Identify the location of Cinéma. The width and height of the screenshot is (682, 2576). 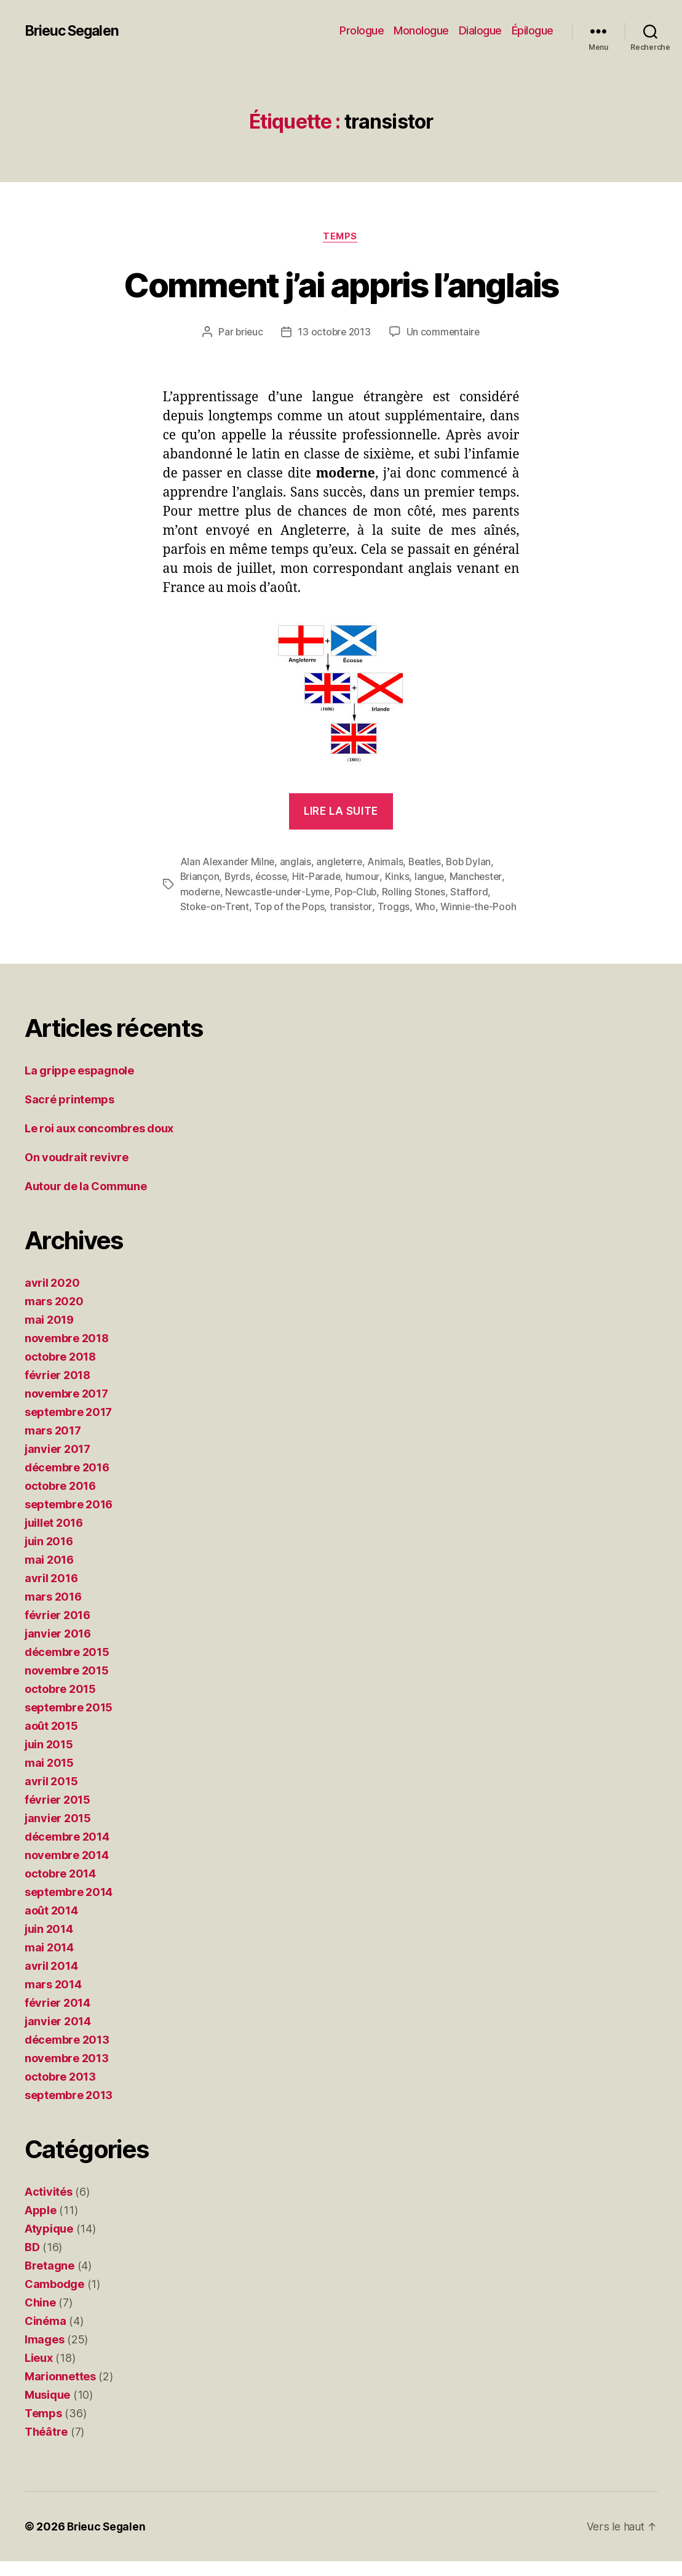
(45, 2335).